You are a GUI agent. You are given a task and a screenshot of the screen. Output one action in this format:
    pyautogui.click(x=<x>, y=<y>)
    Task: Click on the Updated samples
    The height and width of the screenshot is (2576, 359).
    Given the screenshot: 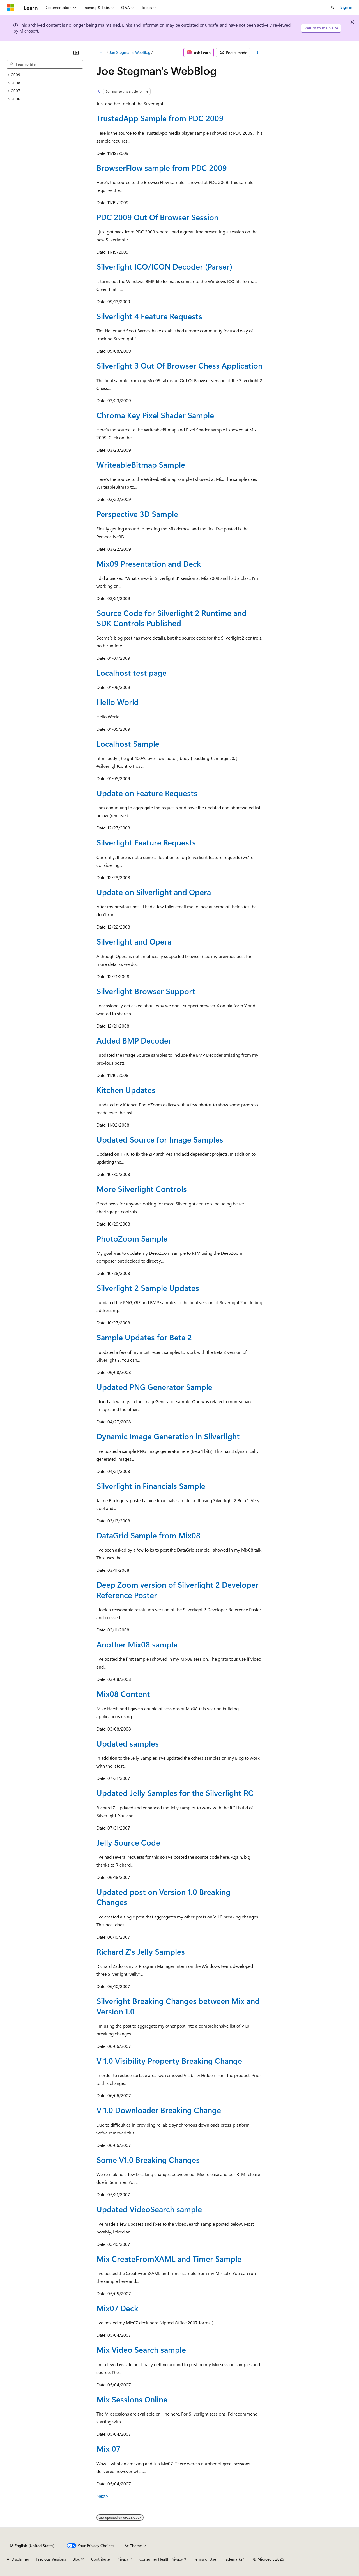 What is the action you would take?
    pyautogui.click(x=127, y=1743)
    